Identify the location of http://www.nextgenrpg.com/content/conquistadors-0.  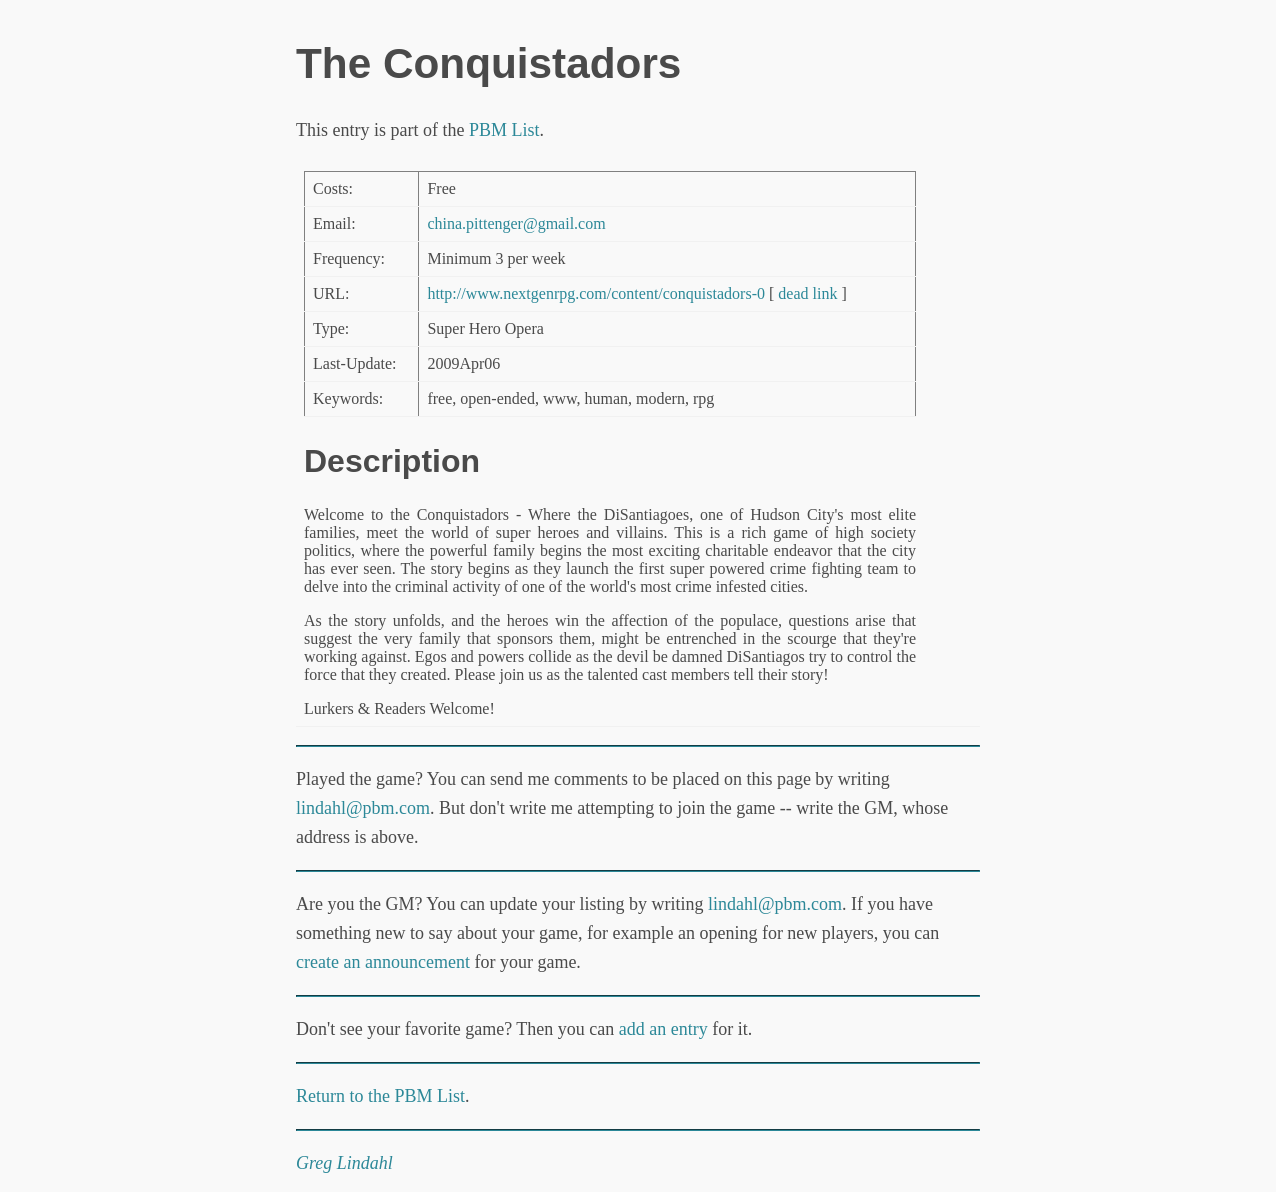
(596, 293).